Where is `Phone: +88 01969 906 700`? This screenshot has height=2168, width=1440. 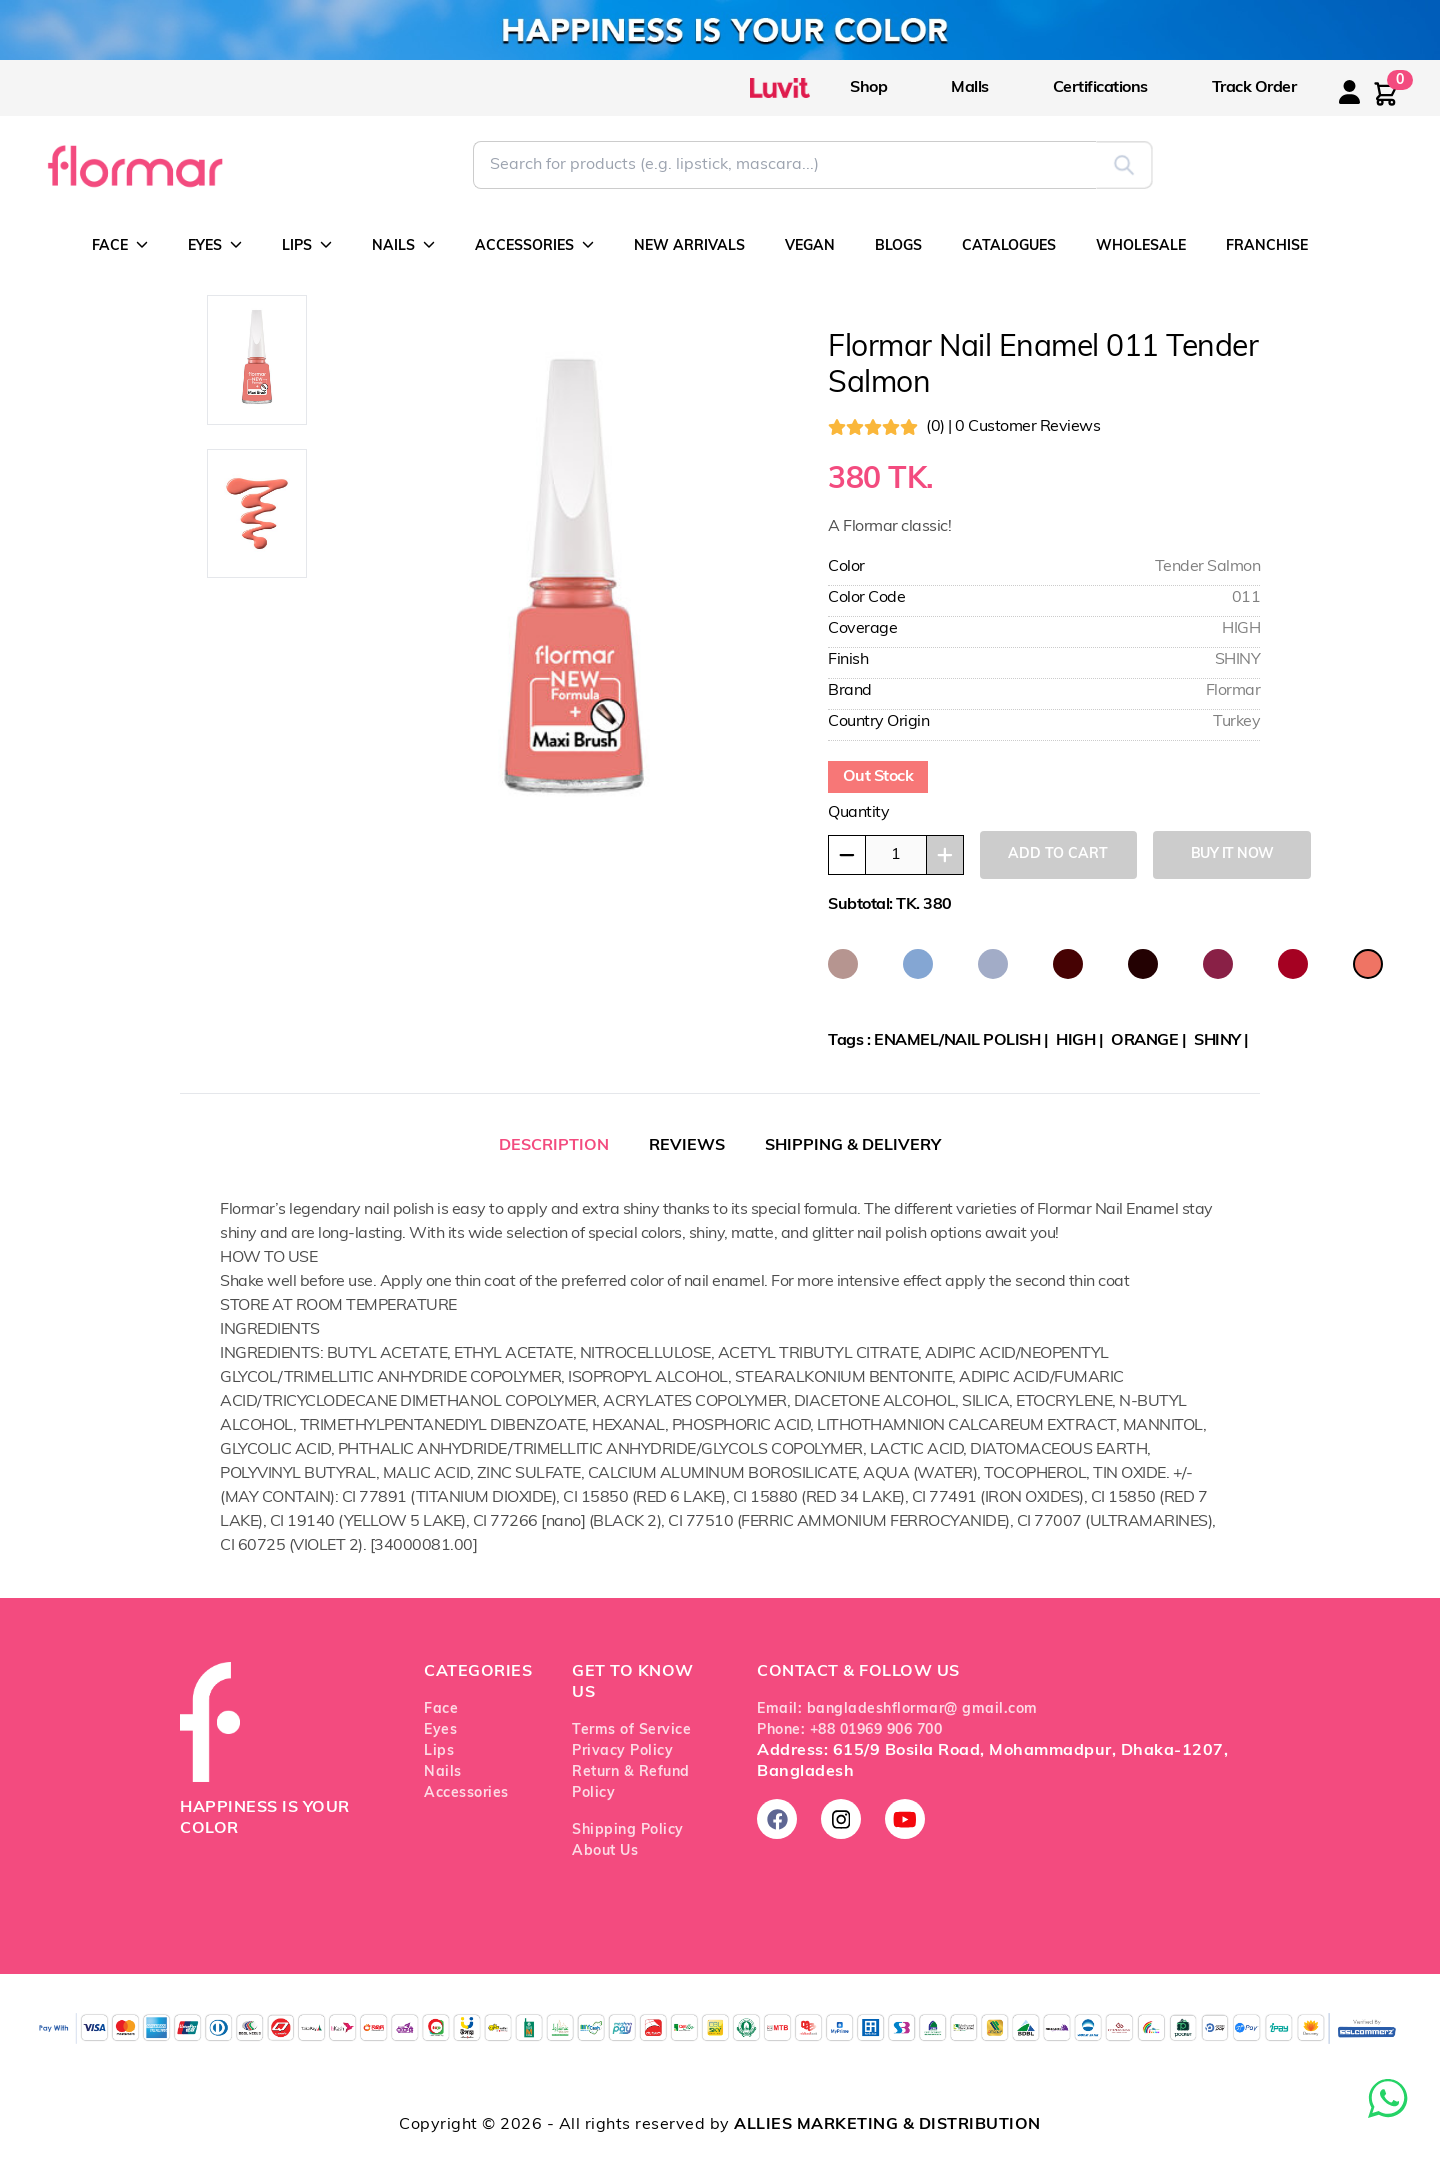
Phone: +88 01969 906 700 is located at coordinates (849, 1730).